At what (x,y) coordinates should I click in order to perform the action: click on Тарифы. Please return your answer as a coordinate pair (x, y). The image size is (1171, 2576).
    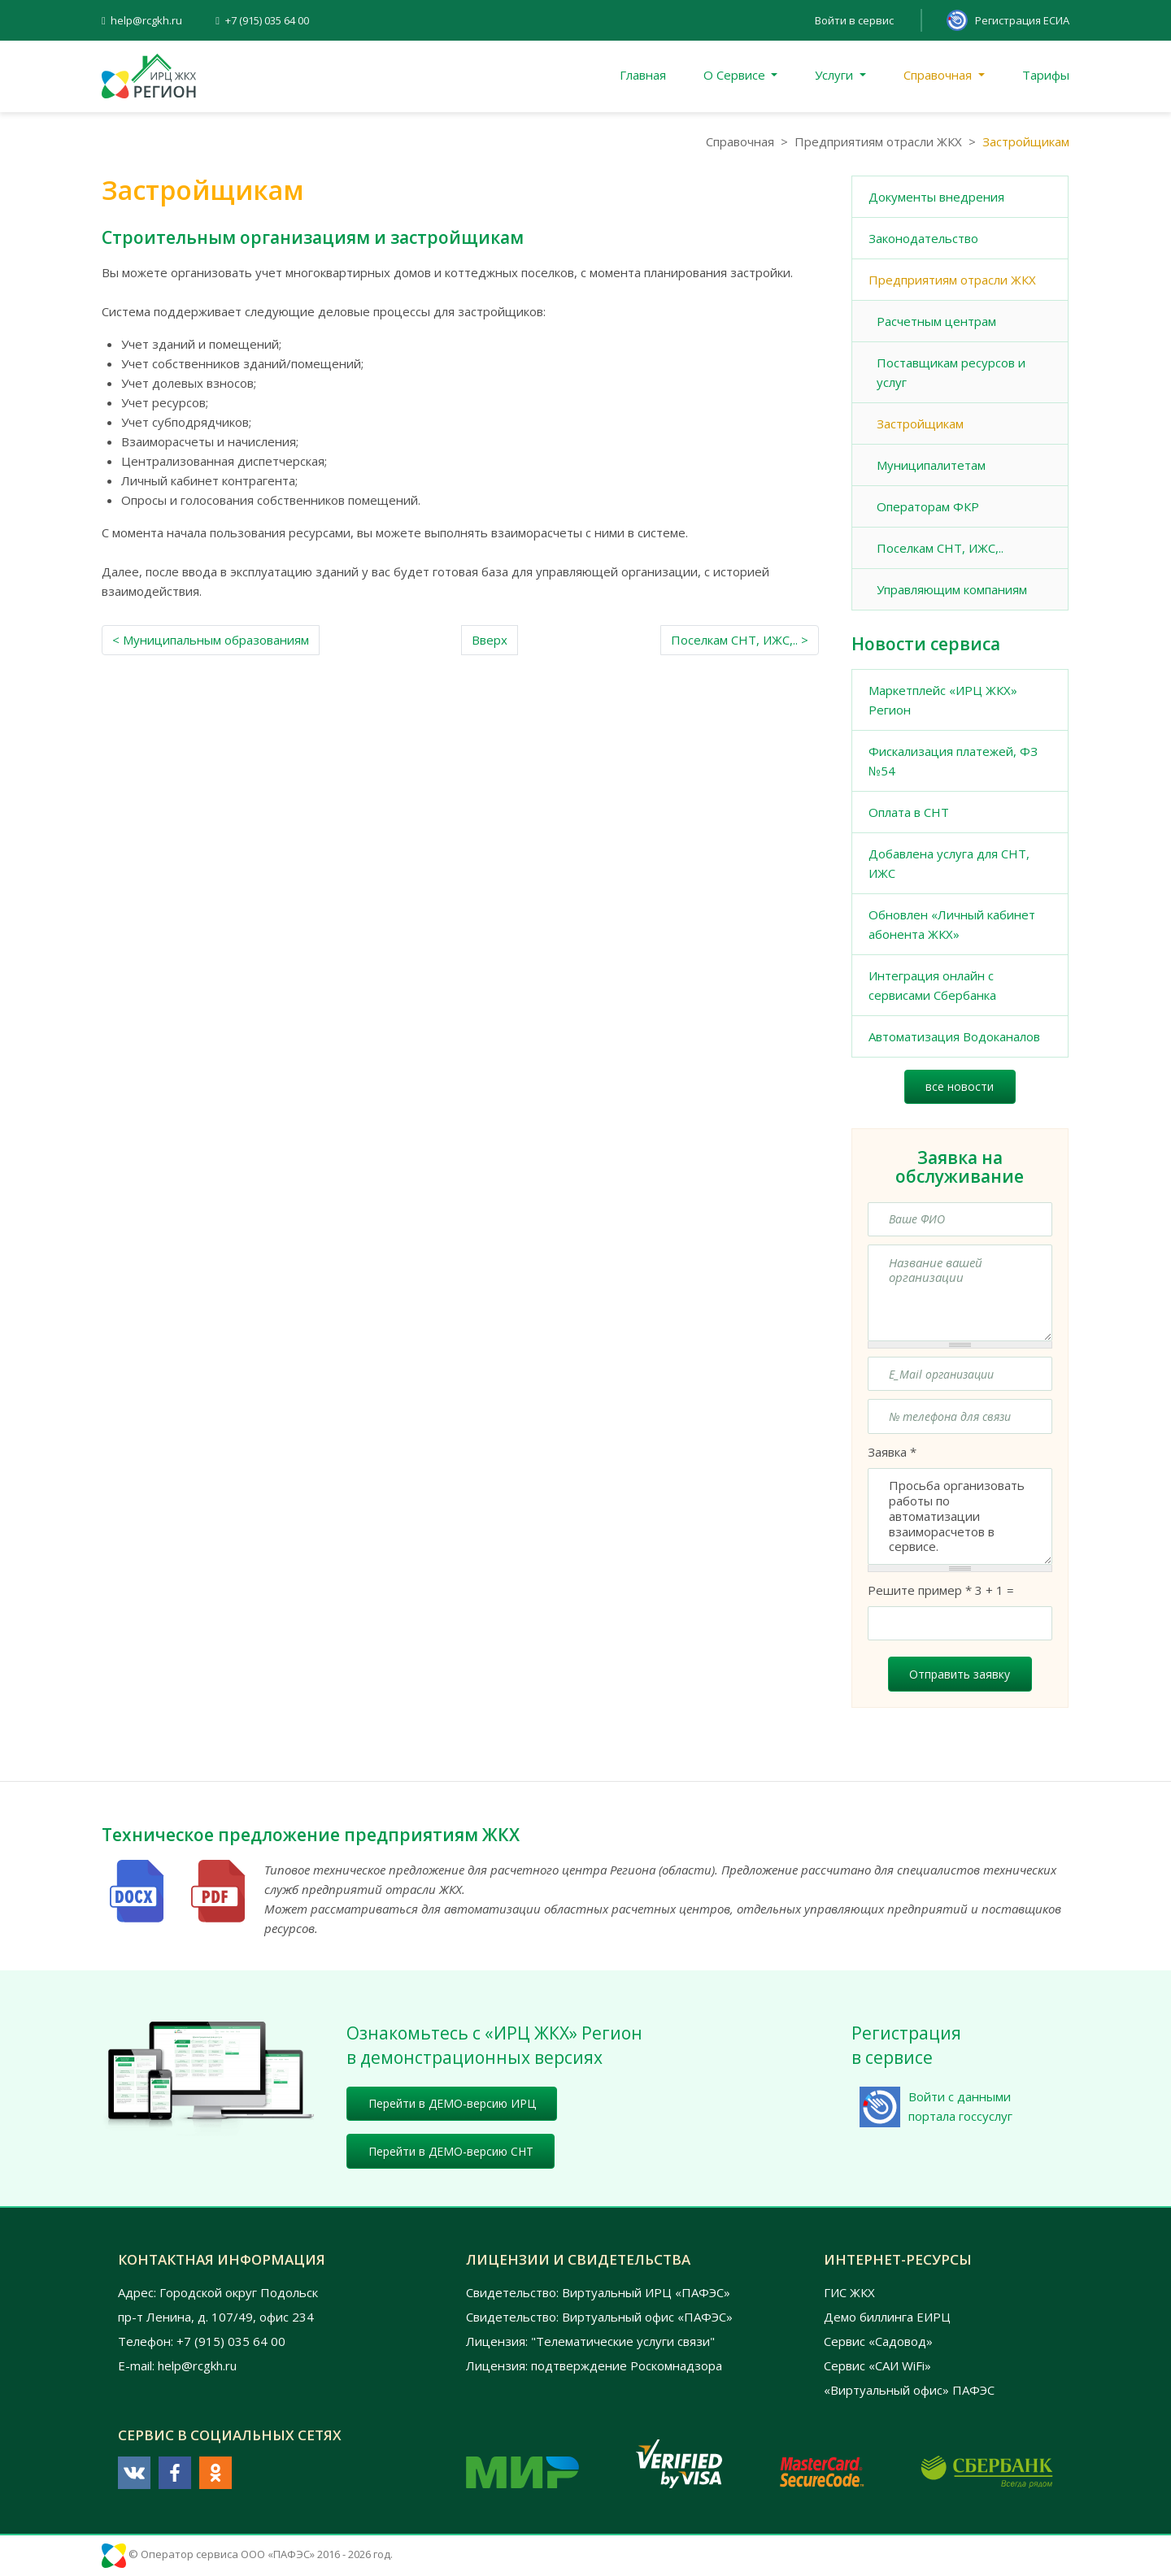
    Looking at the image, I should click on (1045, 75).